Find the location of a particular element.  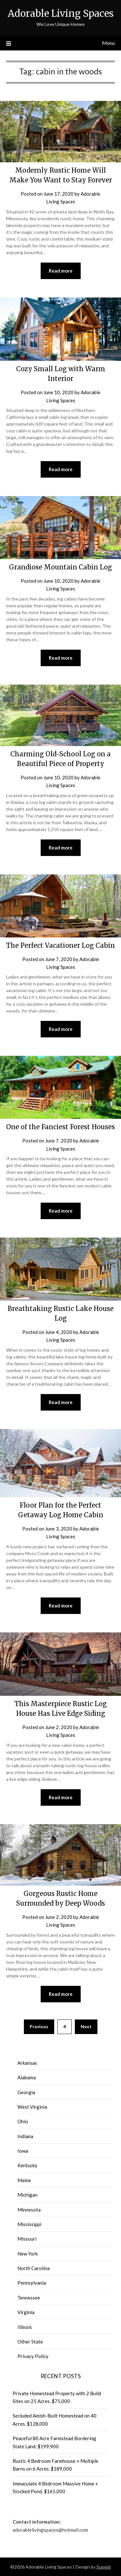

Arkansas is located at coordinates (27, 2063).